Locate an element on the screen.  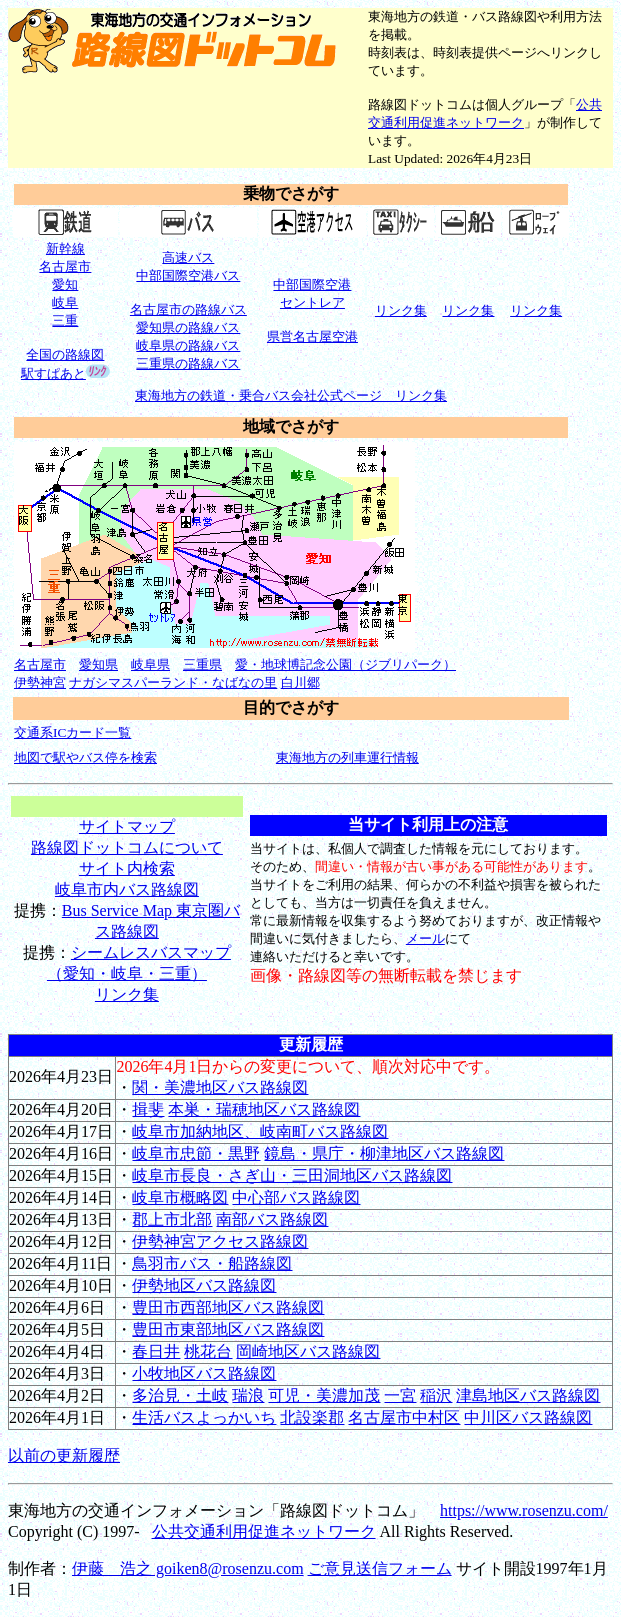
鏡島・県庁・柳津地区バス路線図 is located at coordinates (384, 1153).